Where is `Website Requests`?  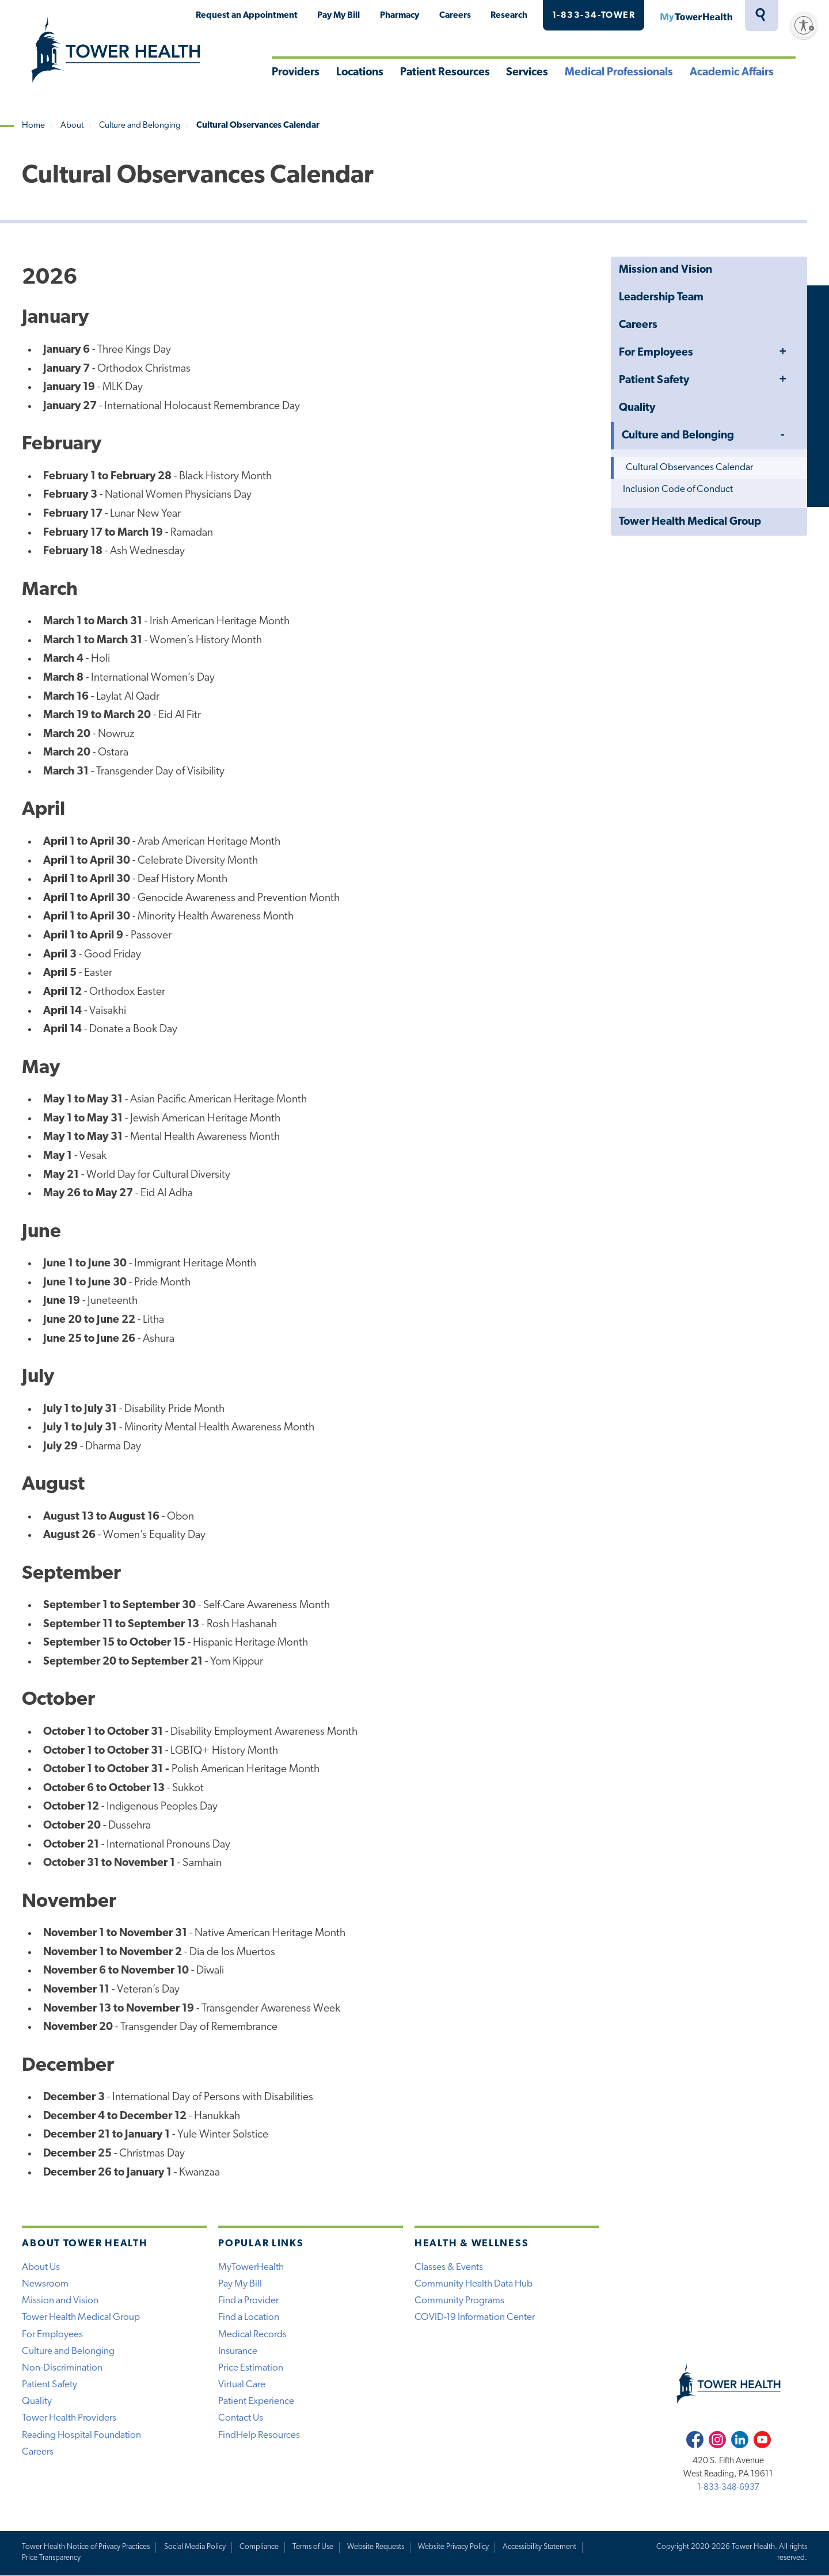
Website Requests is located at coordinates (375, 2547).